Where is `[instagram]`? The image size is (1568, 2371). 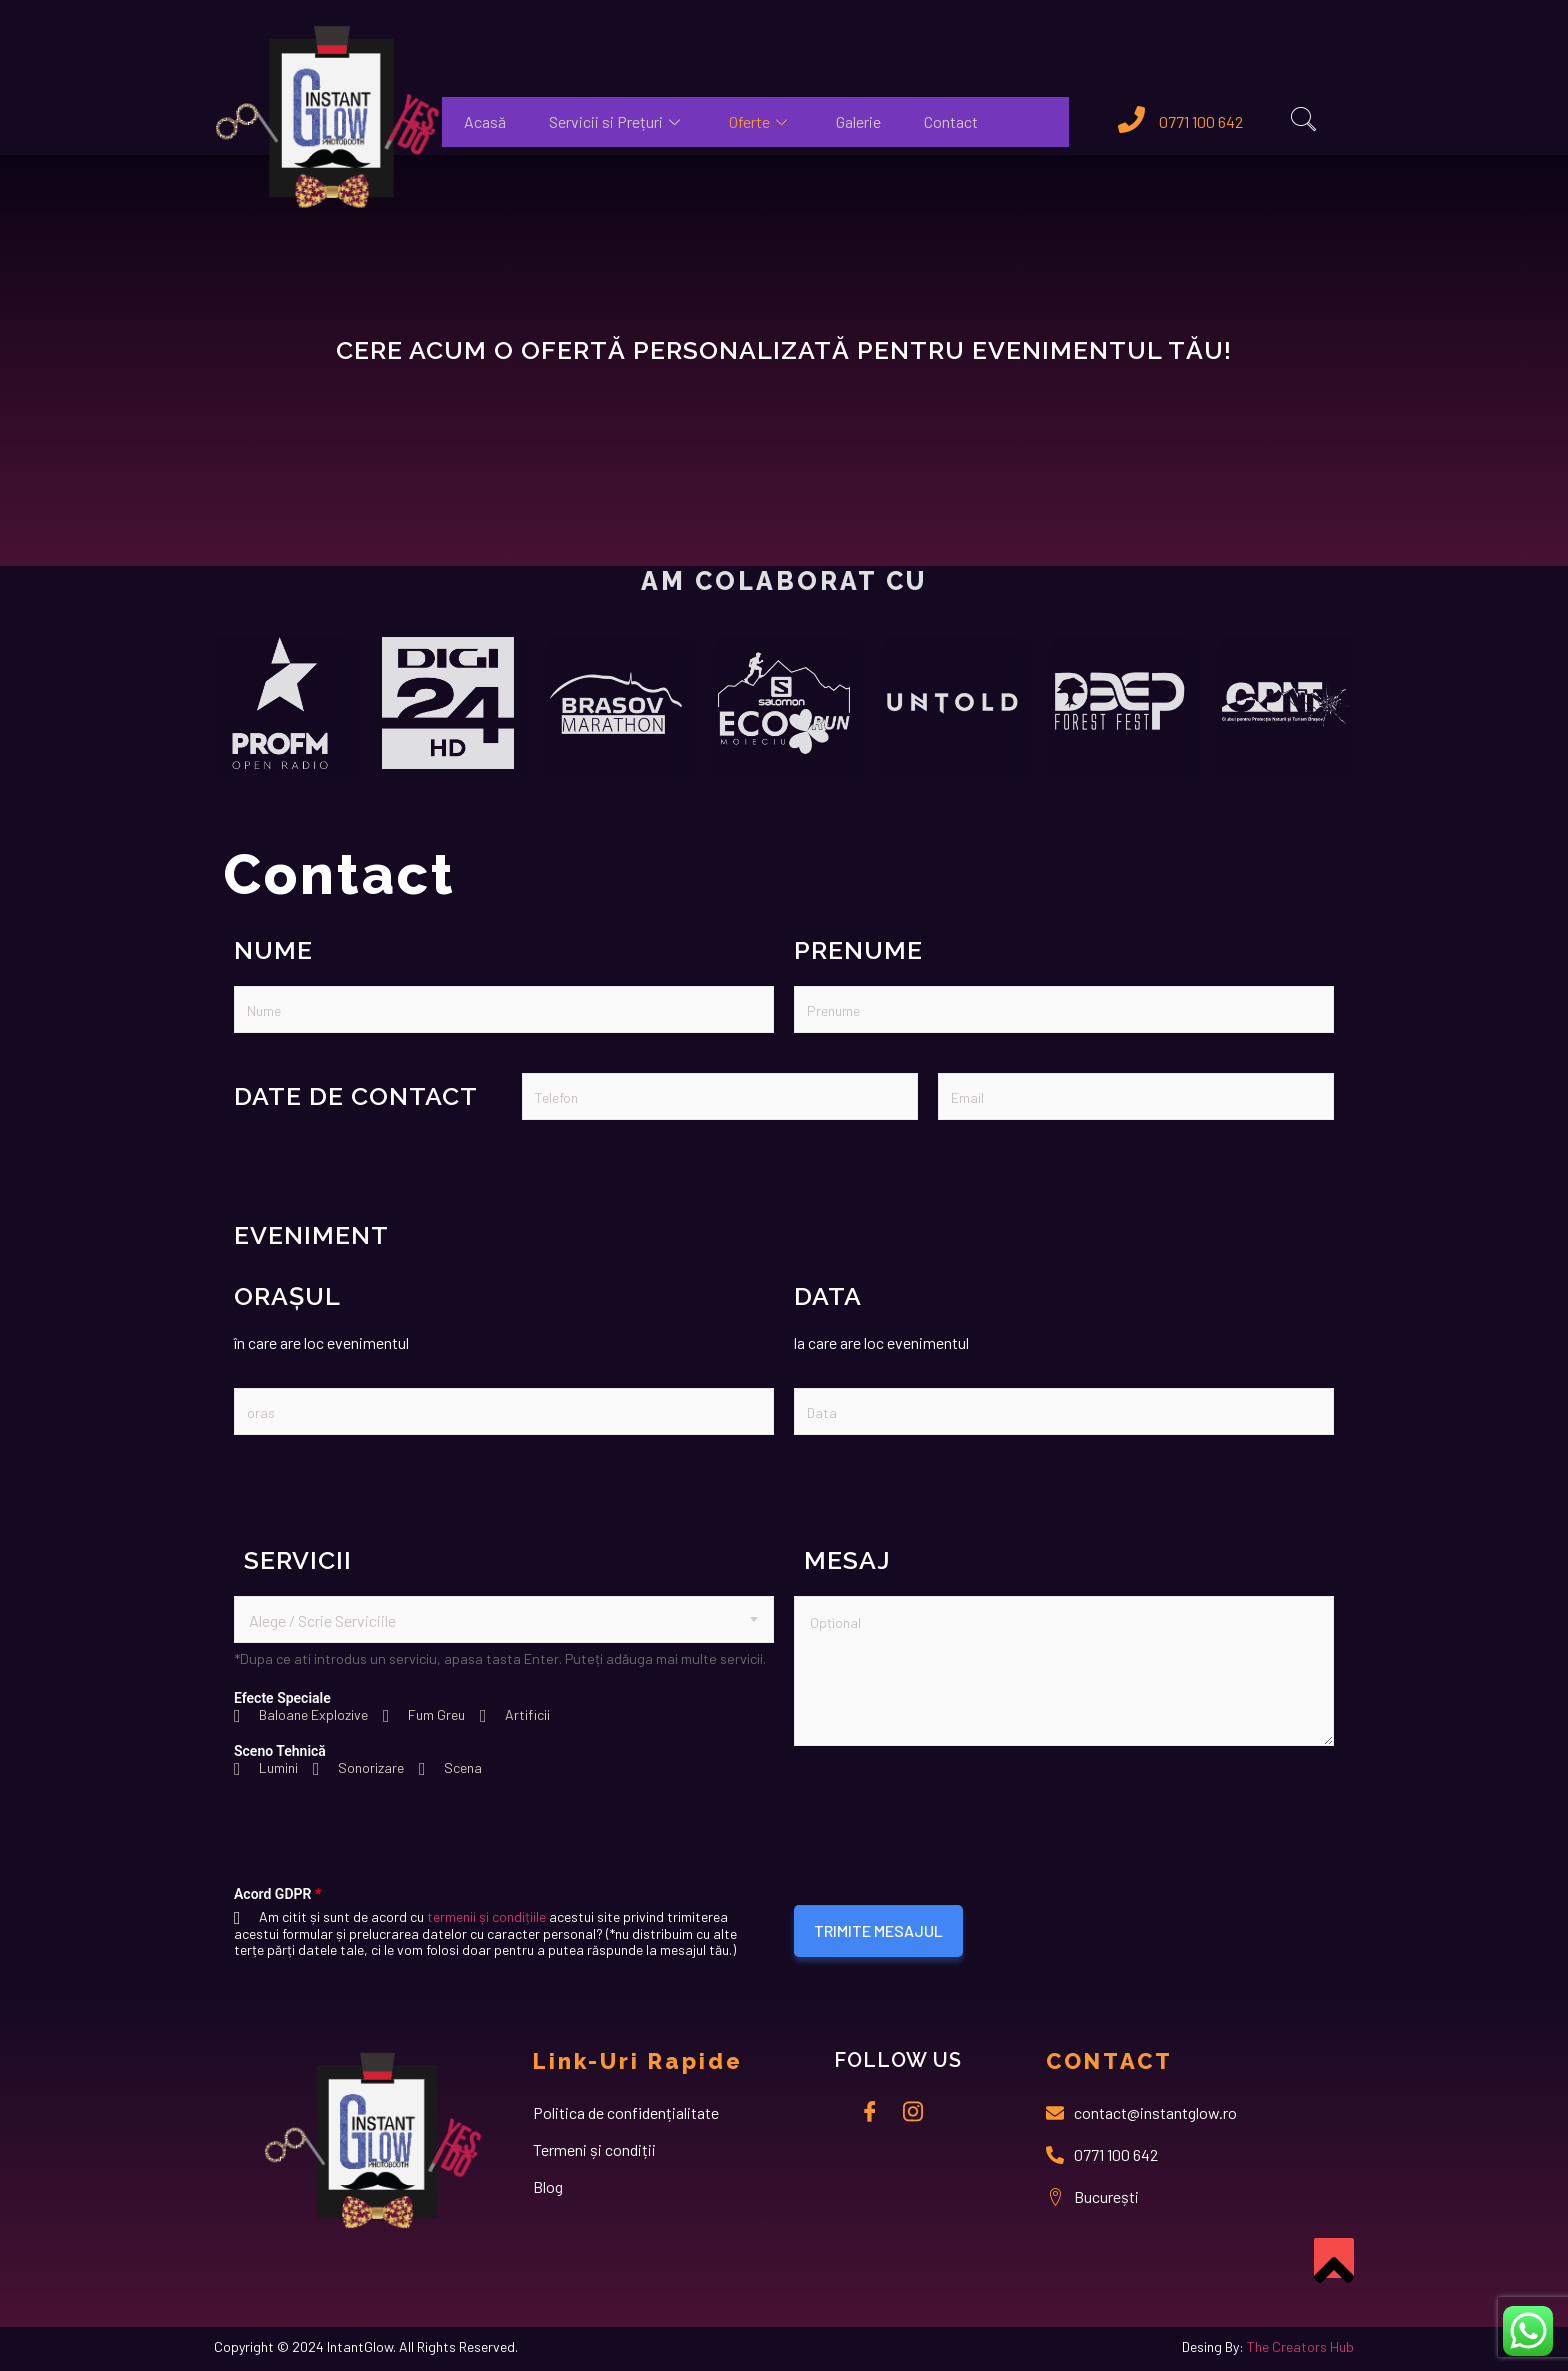 [instagram] is located at coordinates (913, 2110).